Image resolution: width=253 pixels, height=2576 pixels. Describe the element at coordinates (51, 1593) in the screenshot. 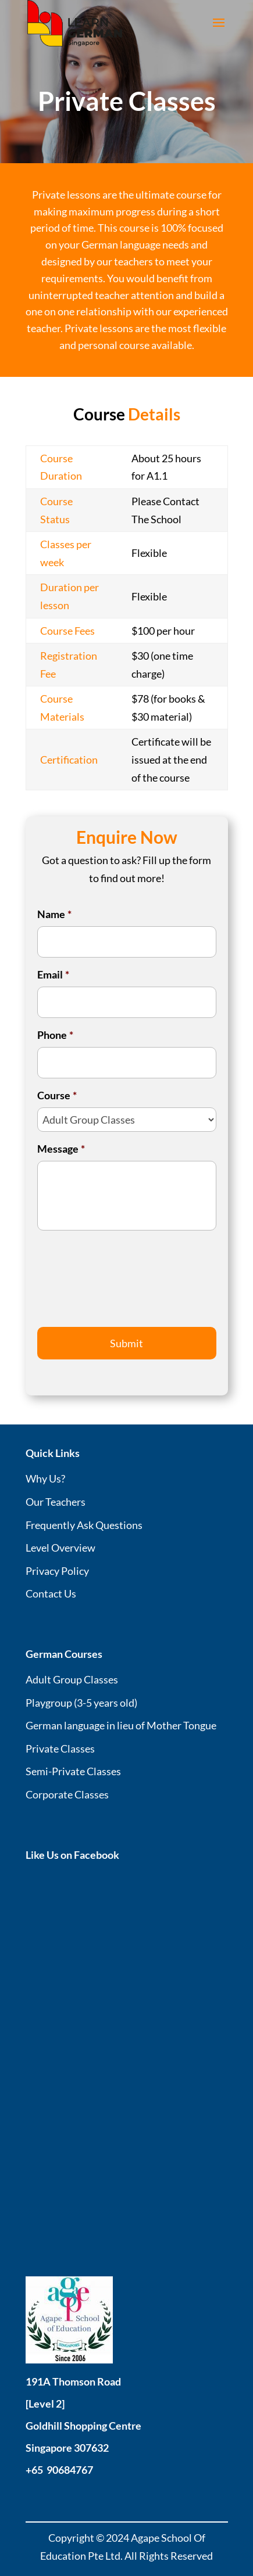

I see `Contact Us` at that location.